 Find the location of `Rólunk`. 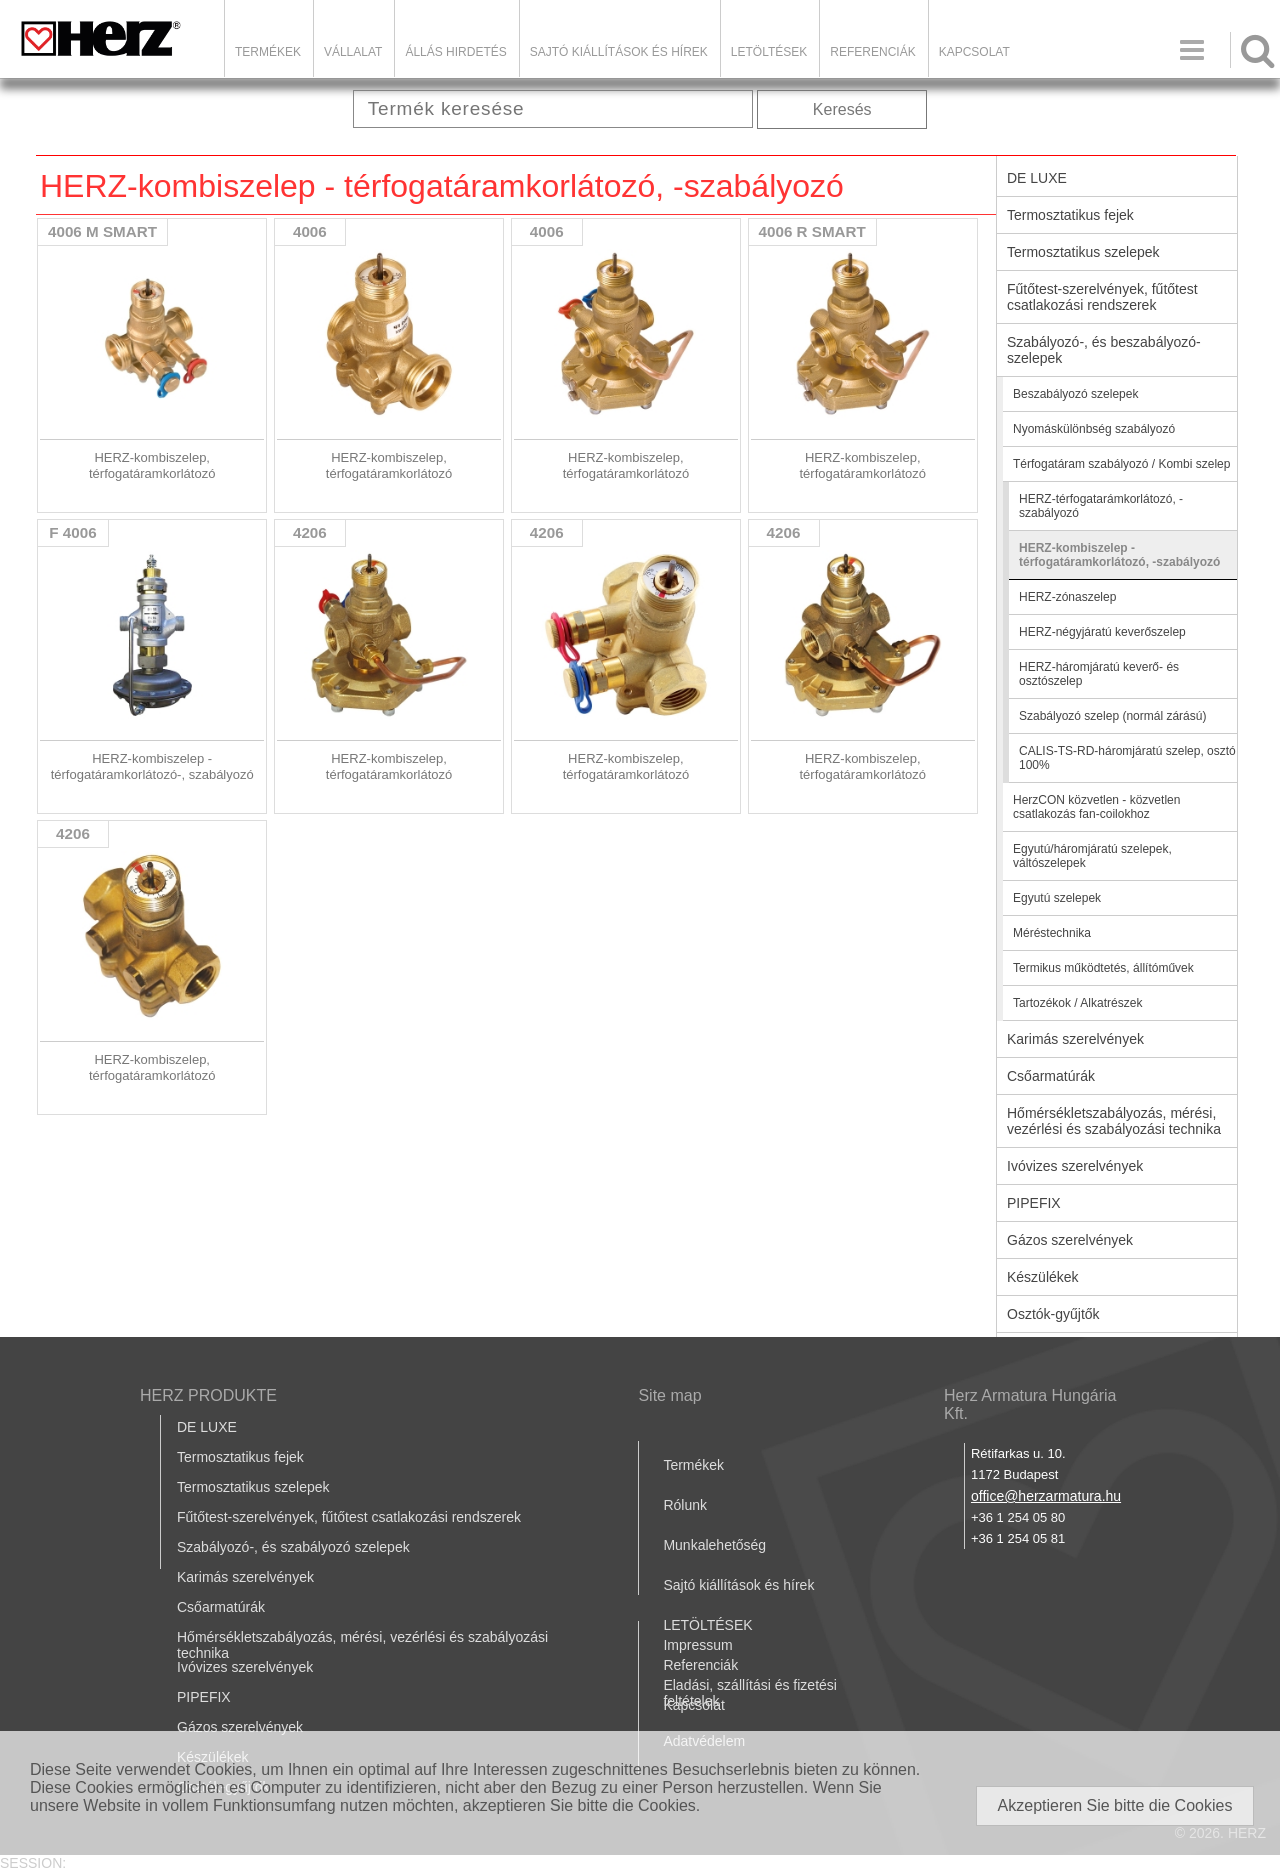

Rólunk is located at coordinates (685, 1505).